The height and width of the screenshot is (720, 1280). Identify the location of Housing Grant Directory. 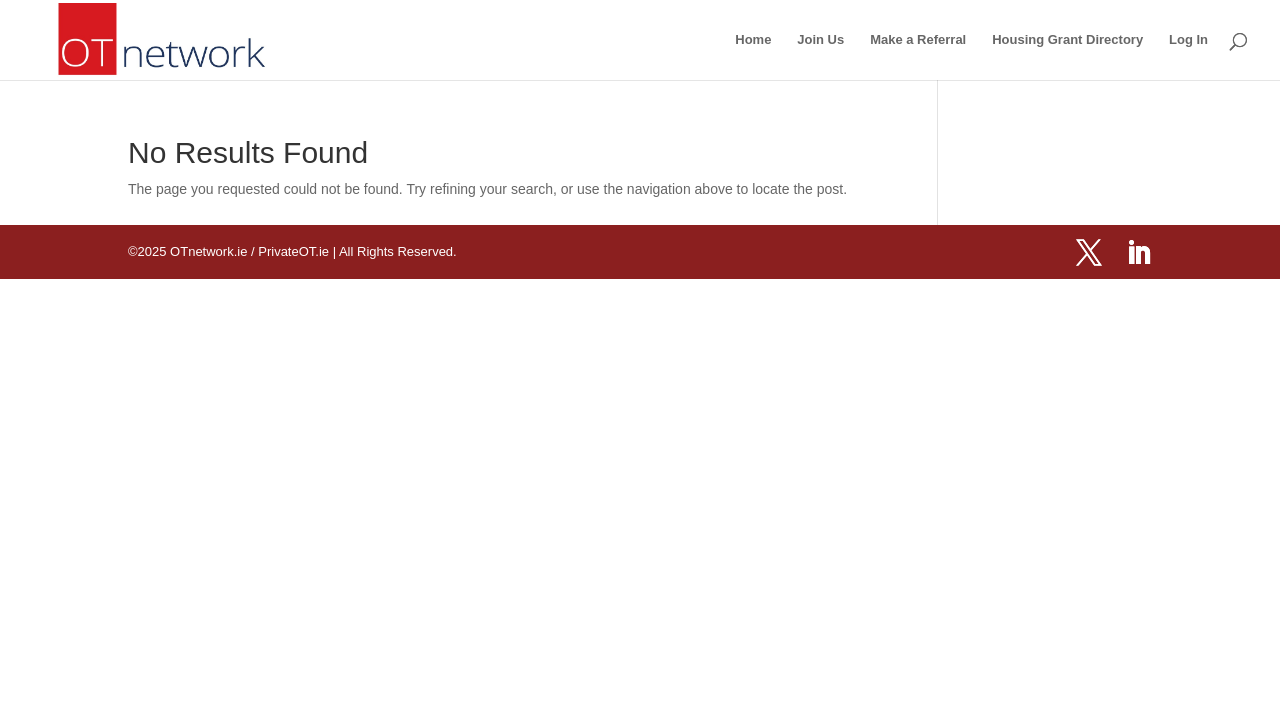
(1067, 40).